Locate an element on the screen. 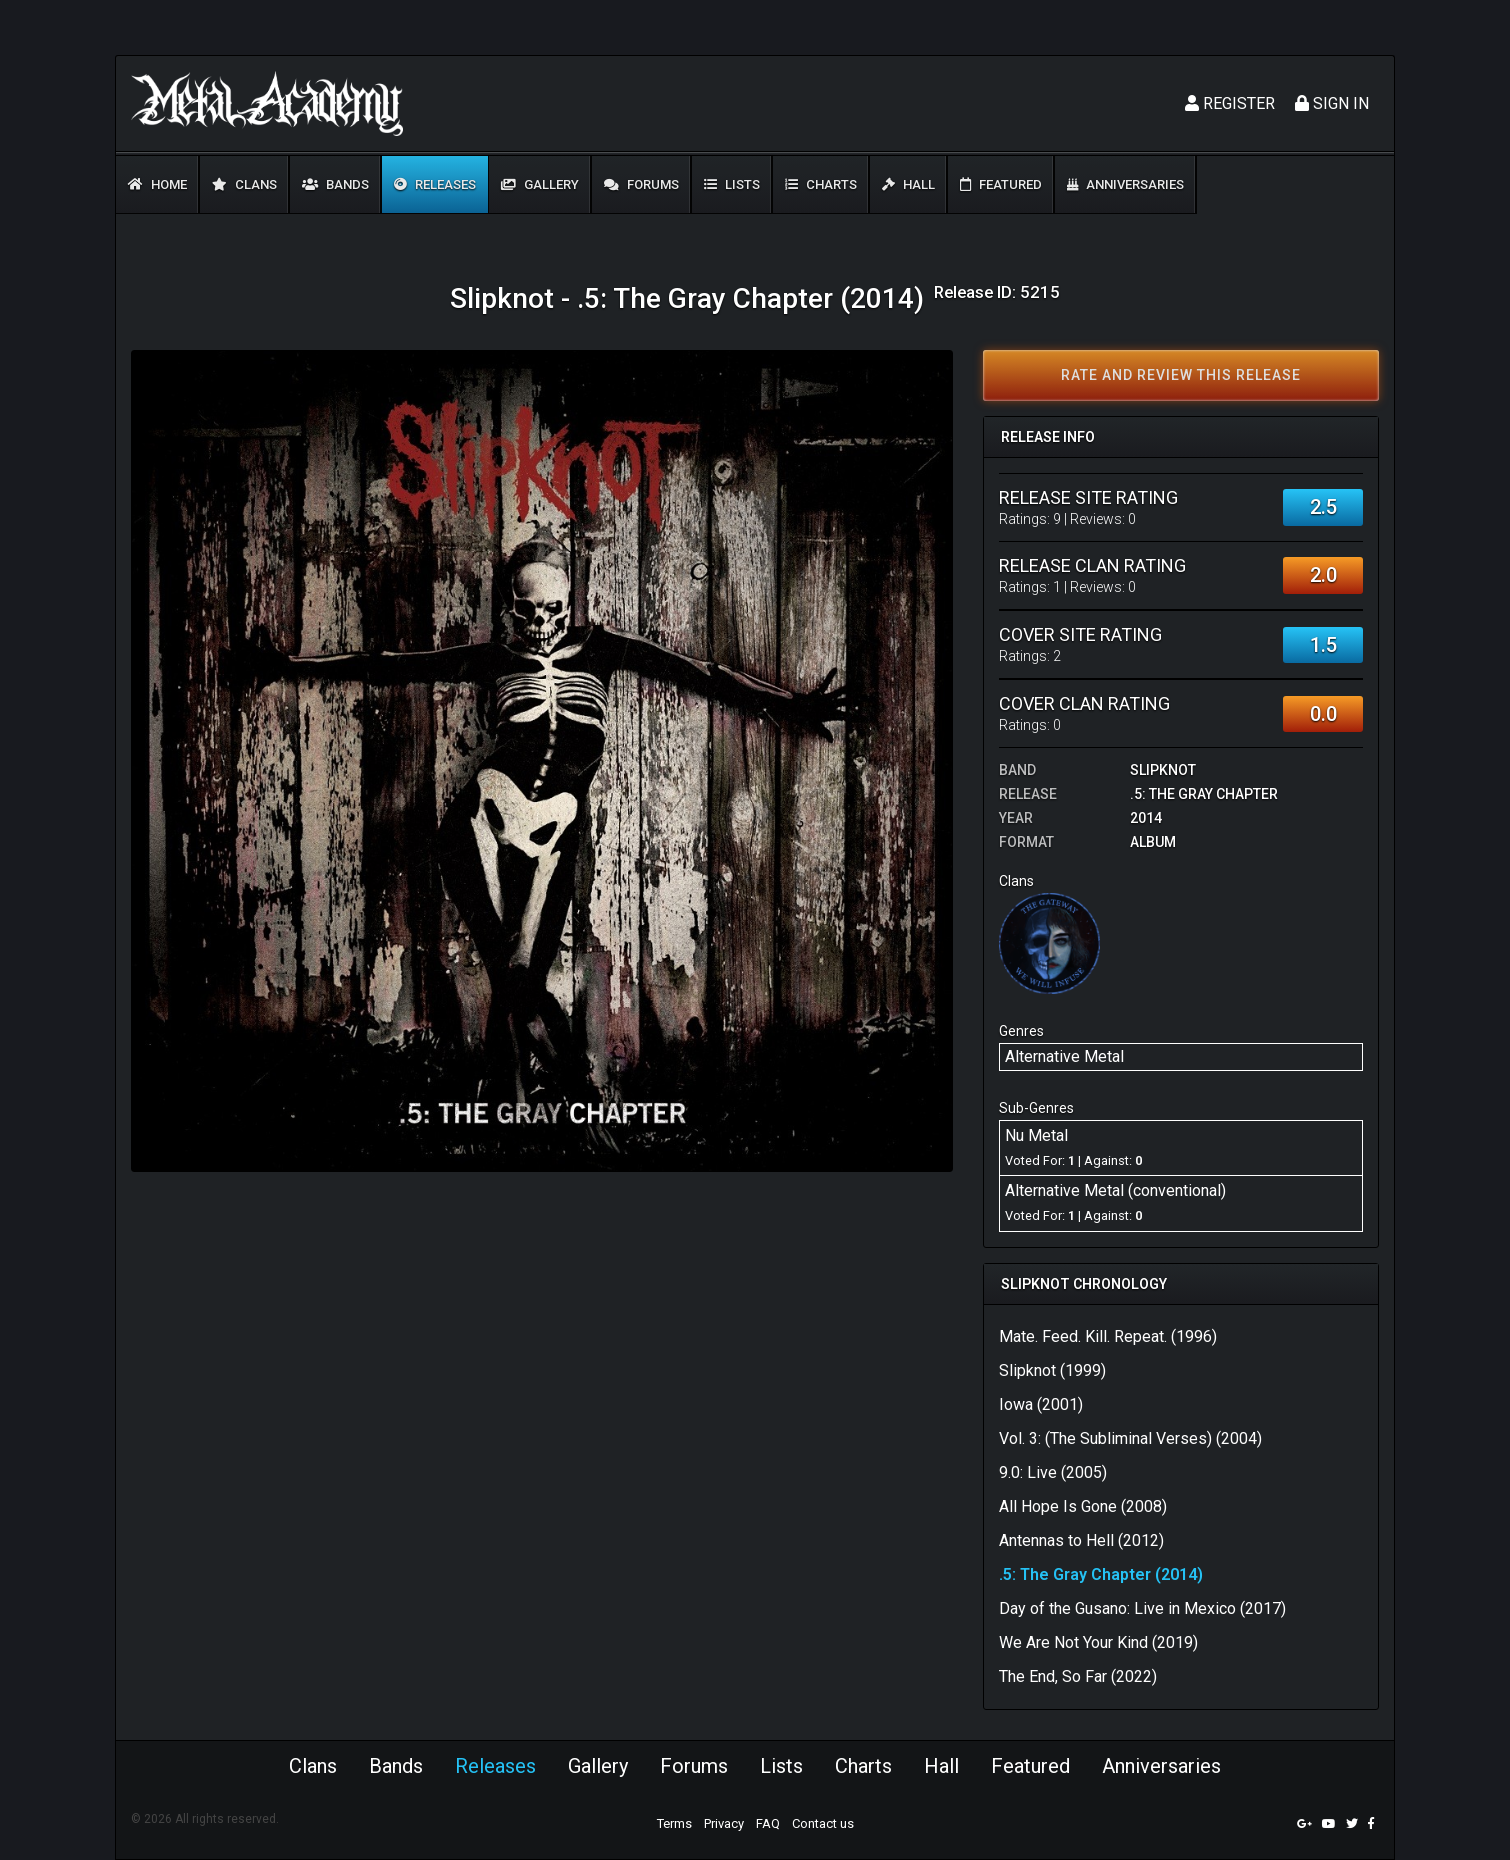 The height and width of the screenshot is (1860, 1510). Antennas to Hell (2012) is located at coordinates (1081, 1540).